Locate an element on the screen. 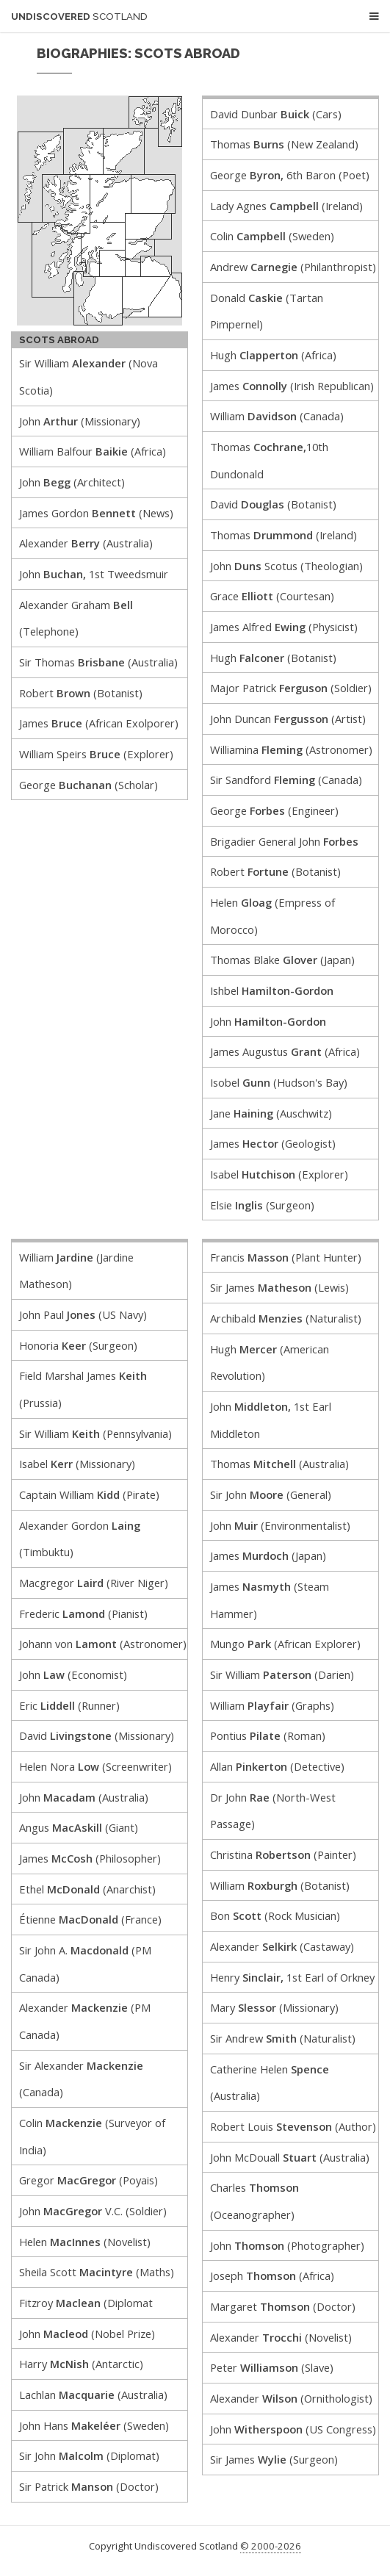  George (Scholar) is located at coordinates (88, 784).